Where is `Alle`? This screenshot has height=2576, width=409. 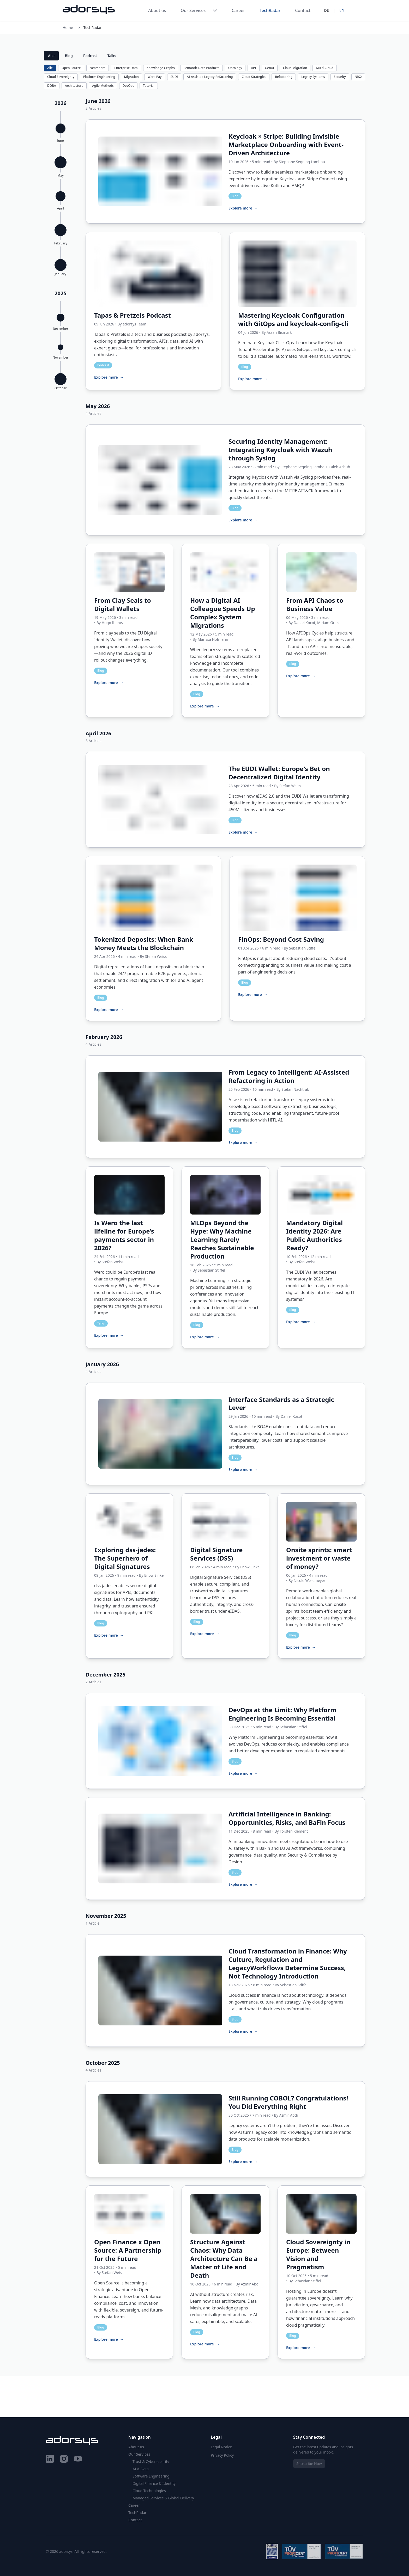
Alle is located at coordinates (51, 55).